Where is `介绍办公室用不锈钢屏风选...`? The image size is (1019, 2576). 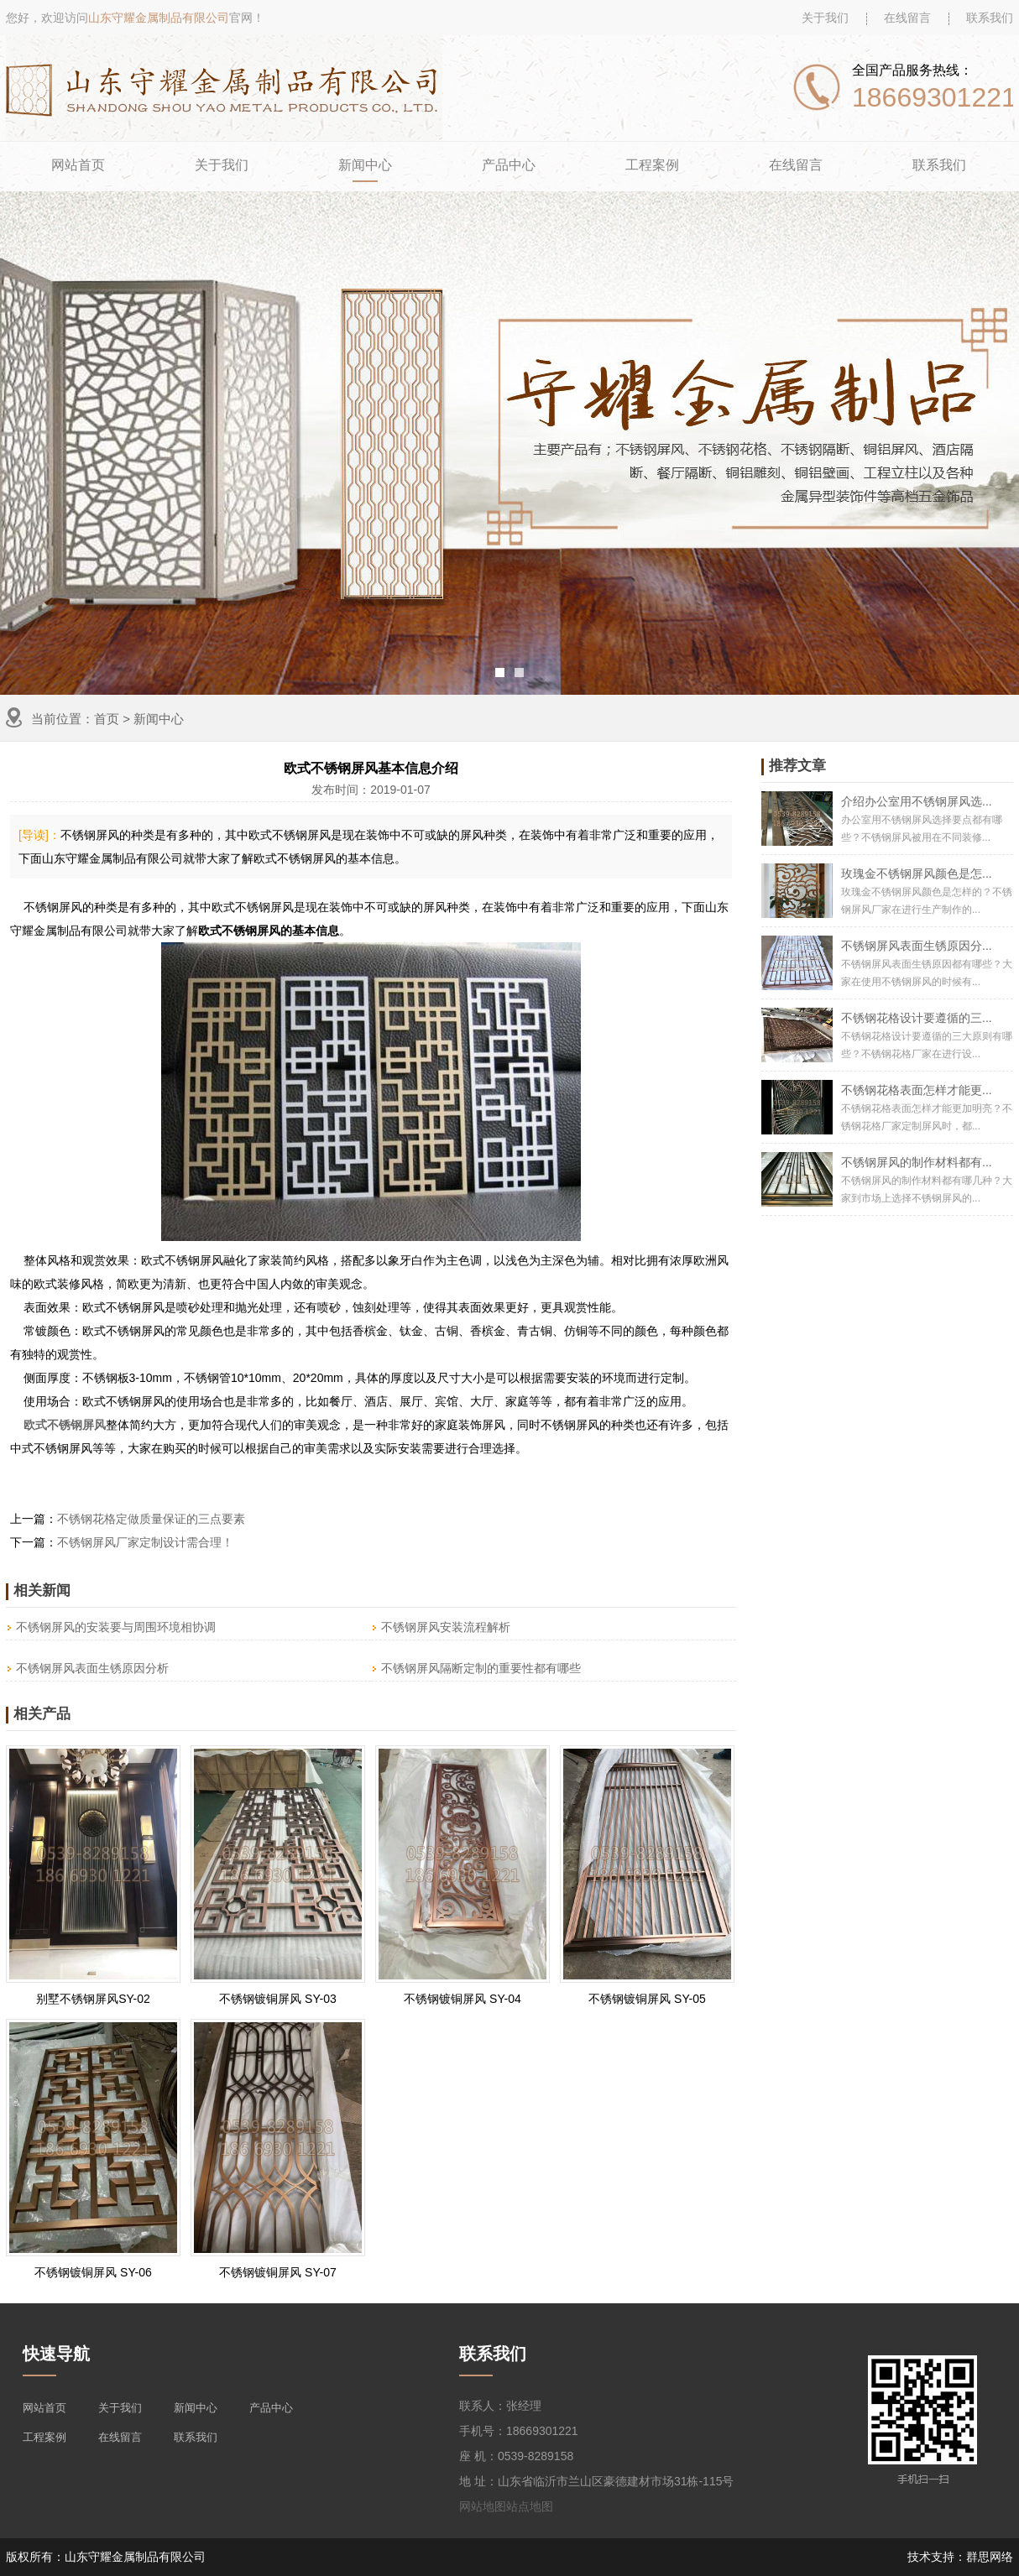
介绍办公室用不锈钢屏风选... is located at coordinates (916, 801).